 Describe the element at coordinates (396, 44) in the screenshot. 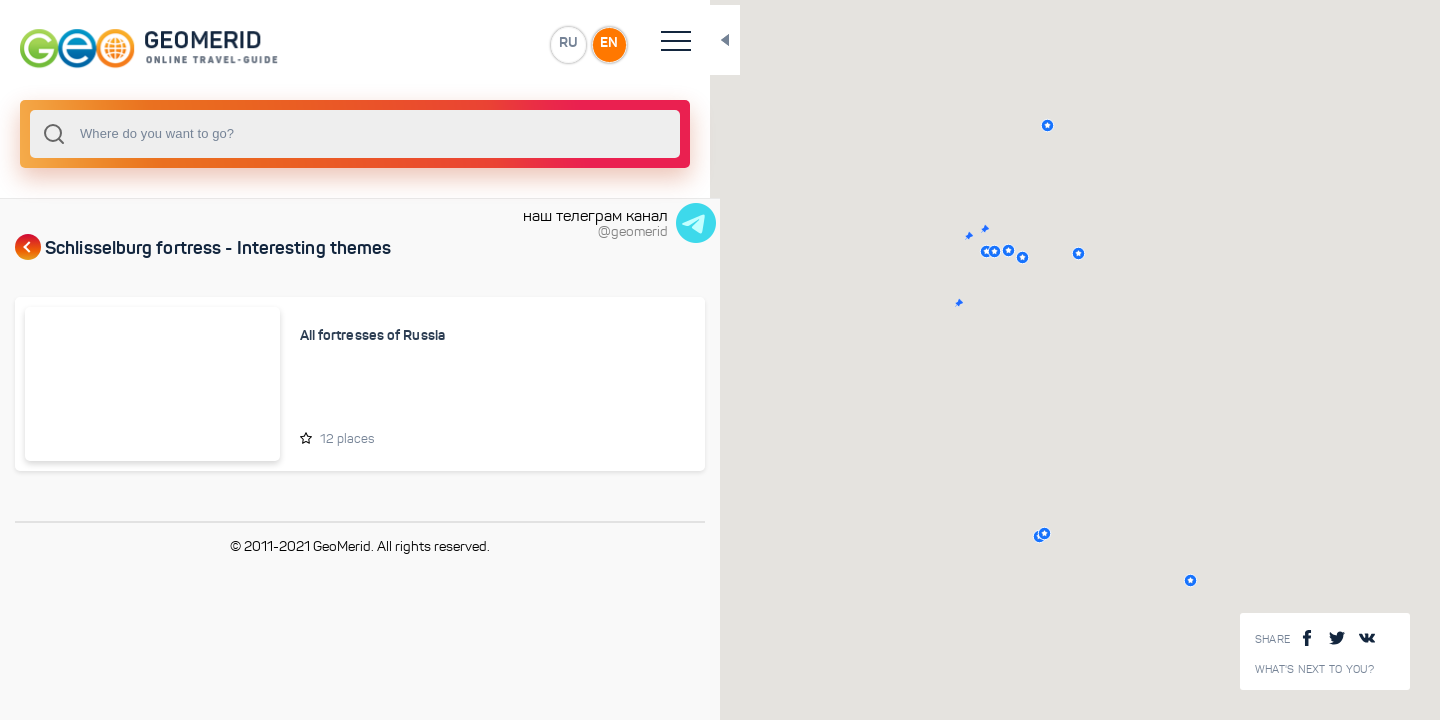

I see `RU` at that location.